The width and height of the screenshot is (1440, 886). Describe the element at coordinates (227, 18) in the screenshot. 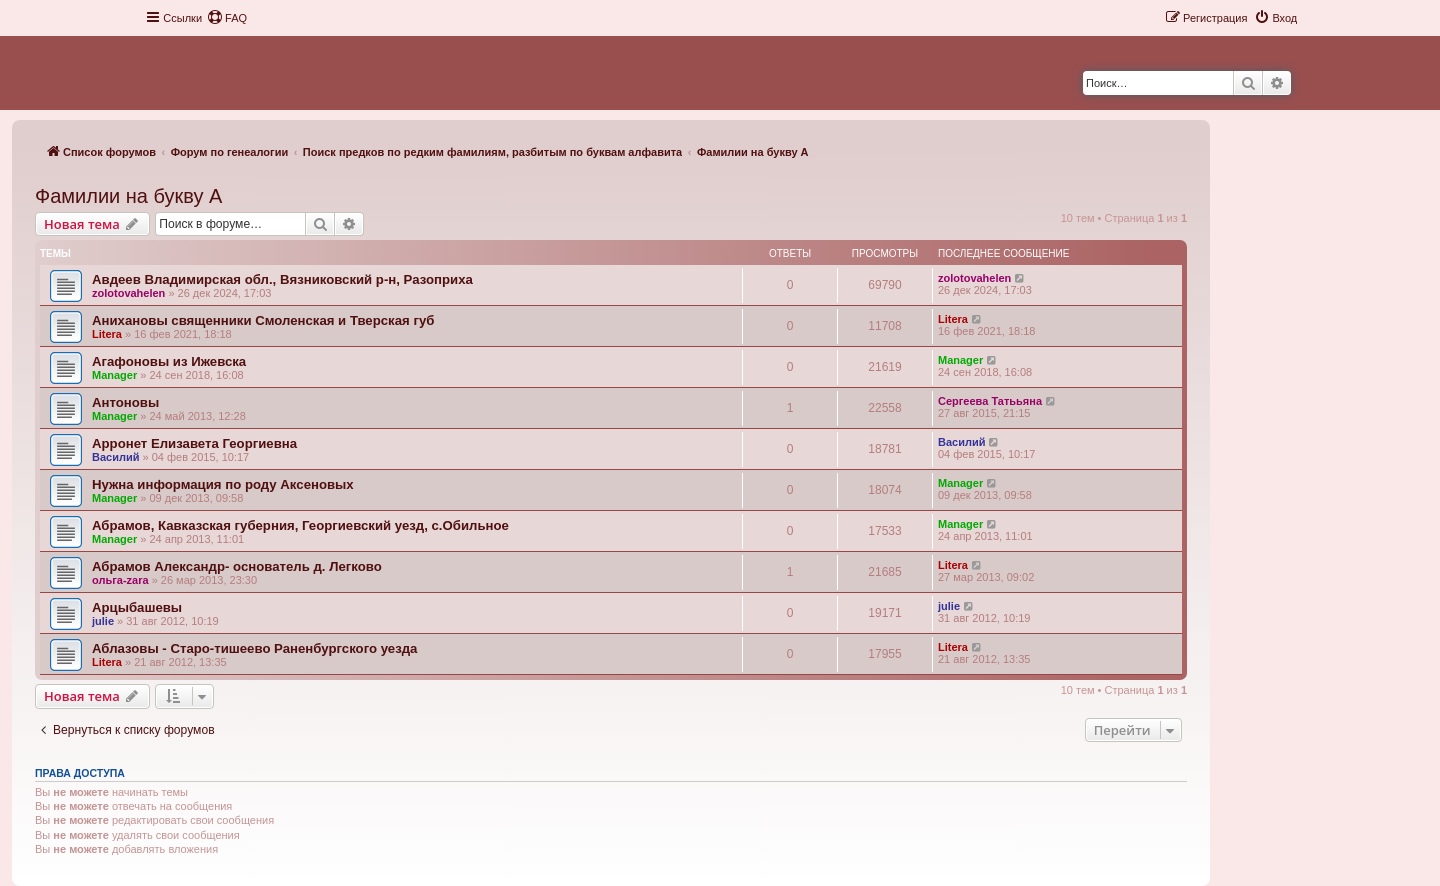

I see `[menuitem]` at that location.